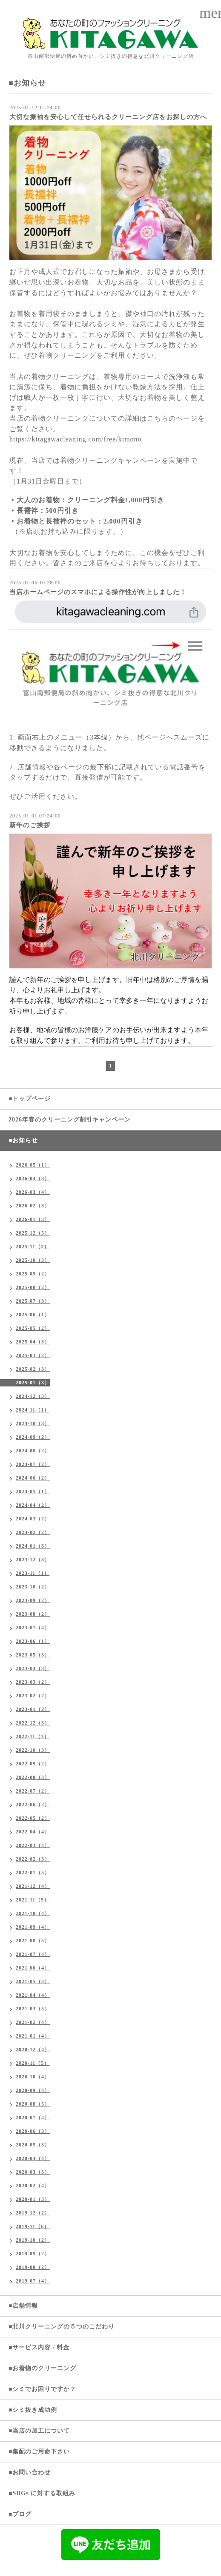 Image resolution: width=221 pixels, height=2576 pixels. I want to click on 2021-02（4）, so click(33, 2022).